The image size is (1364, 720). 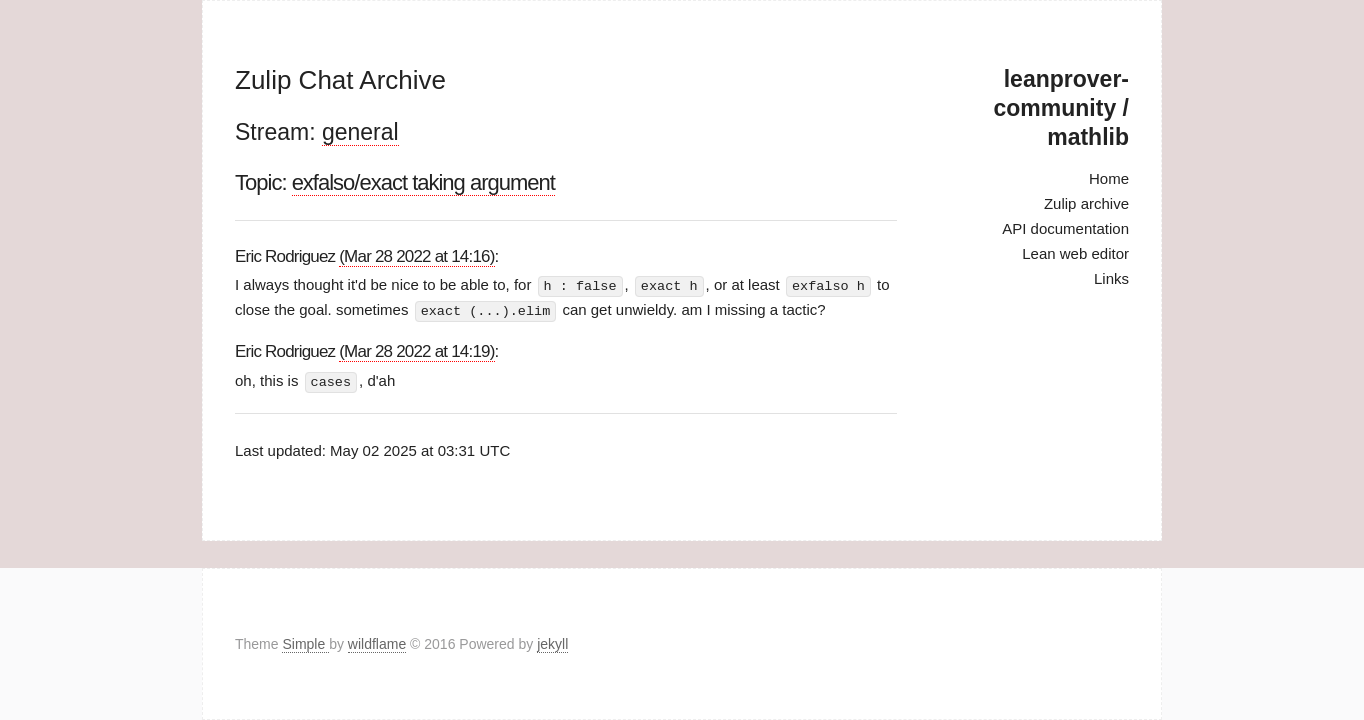 What do you see at coordinates (416, 349) in the screenshot?
I see `(Mar 28 2022 at 14:19)` at bounding box center [416, 349].